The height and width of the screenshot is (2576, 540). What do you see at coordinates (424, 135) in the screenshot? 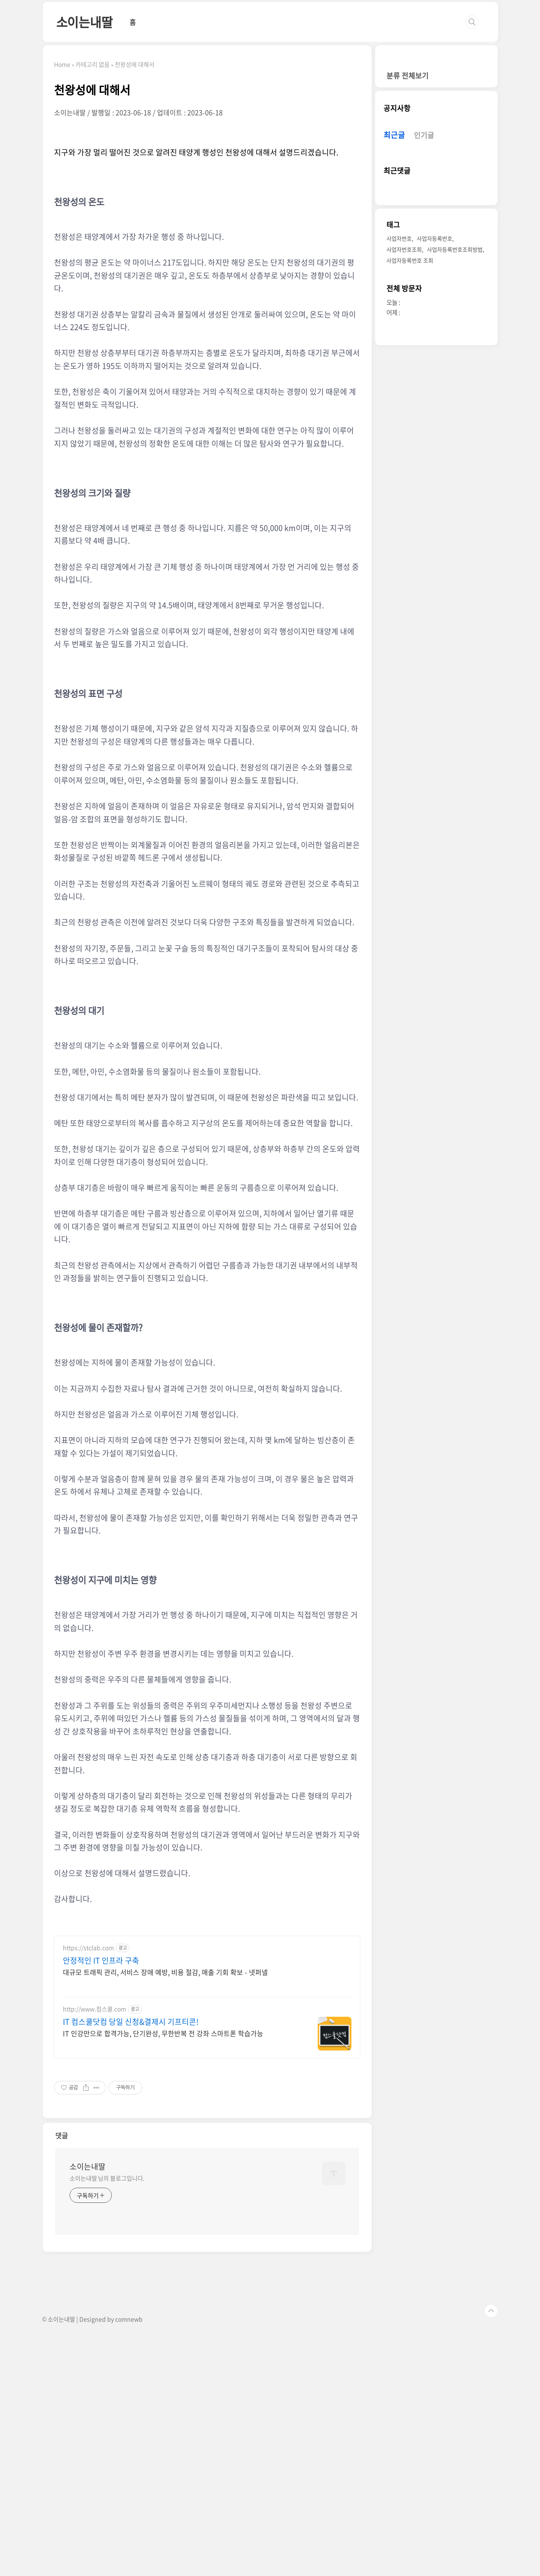
I see `인기글` at bounding box center [424, 135].